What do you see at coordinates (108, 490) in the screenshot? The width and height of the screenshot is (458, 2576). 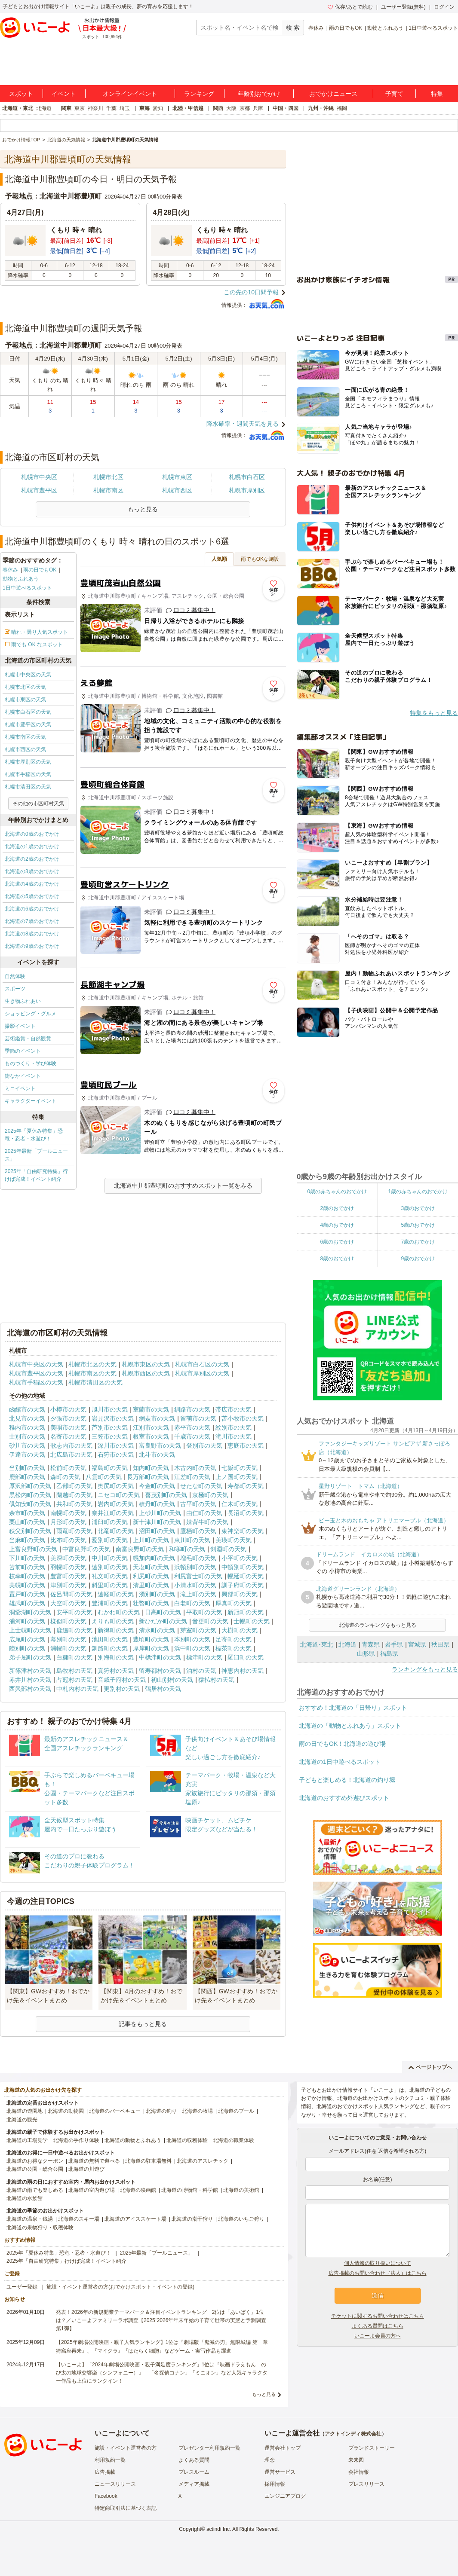 I see `札幌市南区` at bounding box center [108, 490].